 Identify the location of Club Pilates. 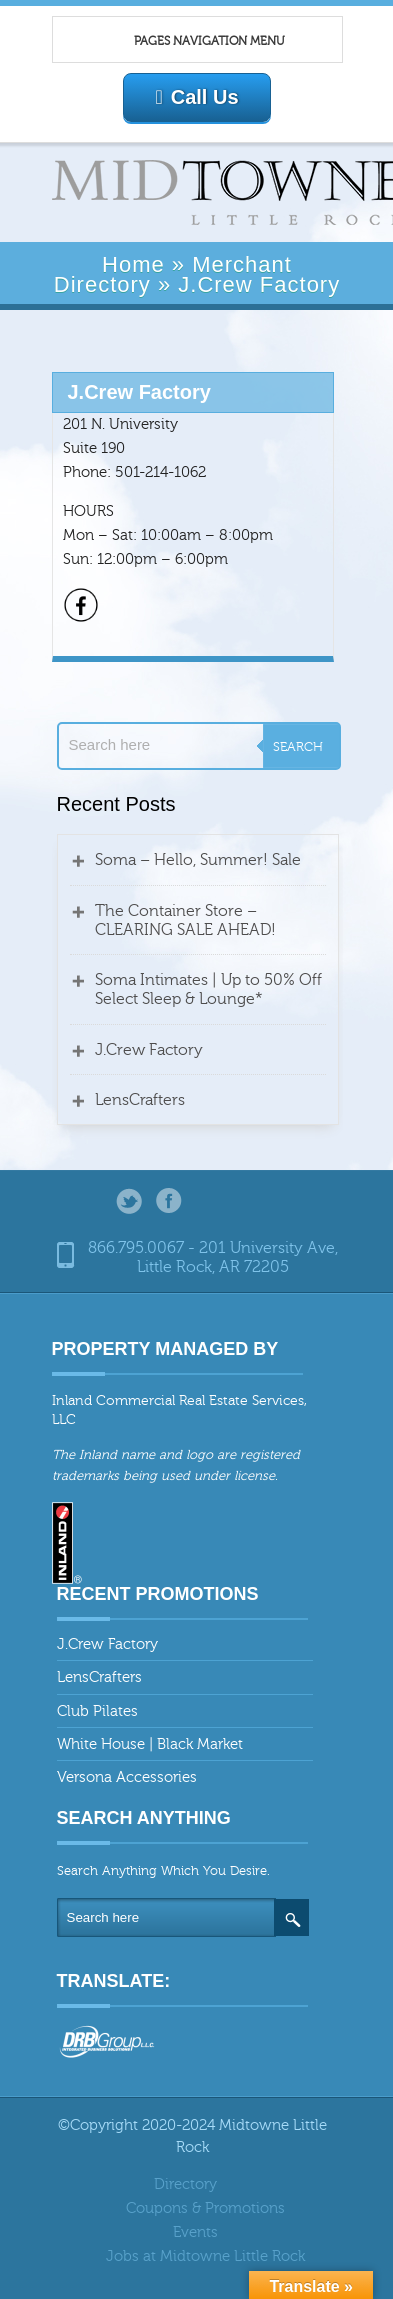
(97, 1711).